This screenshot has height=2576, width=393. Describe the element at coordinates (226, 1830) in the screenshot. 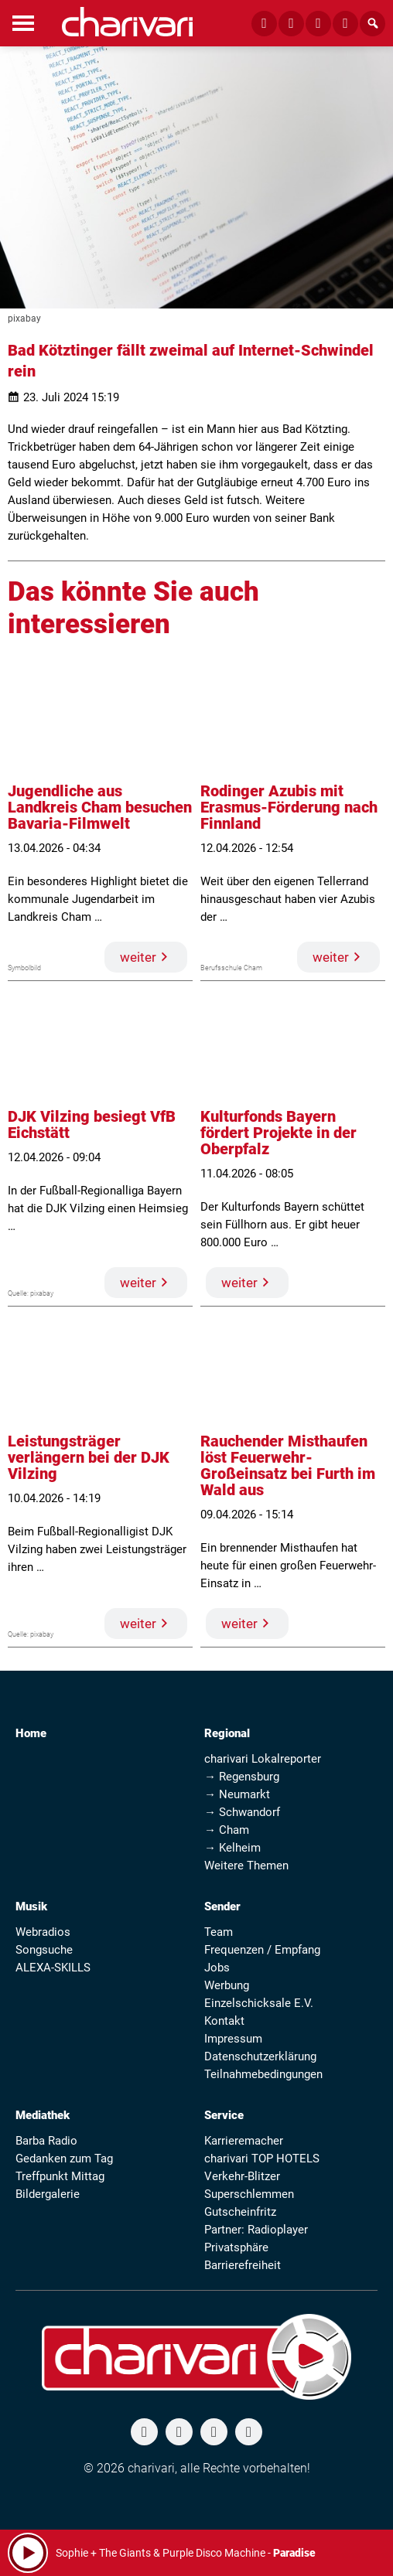

I see `→ Cham` at that location.